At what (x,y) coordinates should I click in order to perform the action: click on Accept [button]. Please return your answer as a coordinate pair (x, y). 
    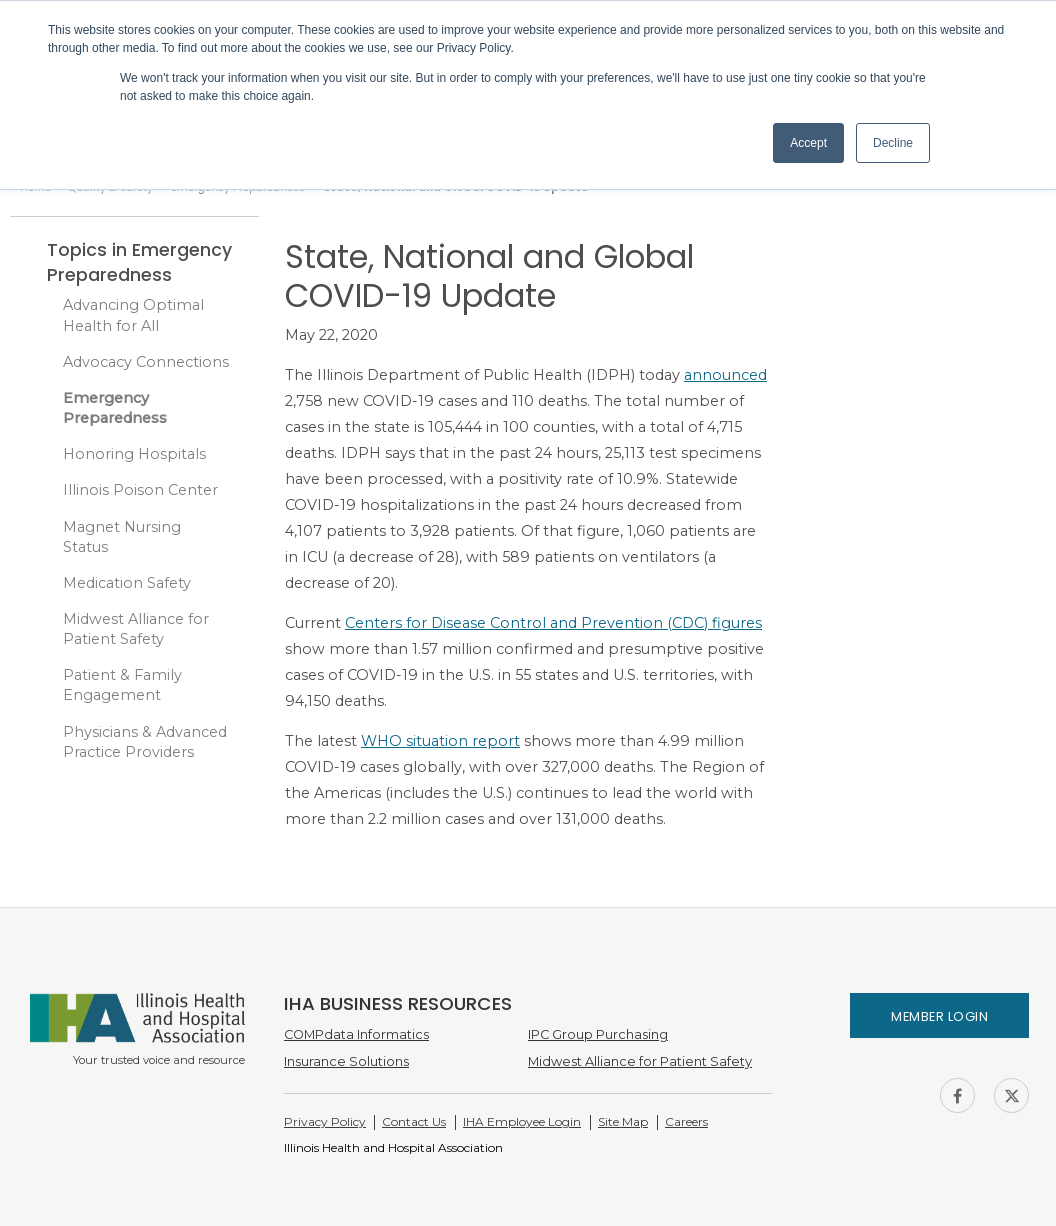
    Looking at the image, I should click on (808, 143).